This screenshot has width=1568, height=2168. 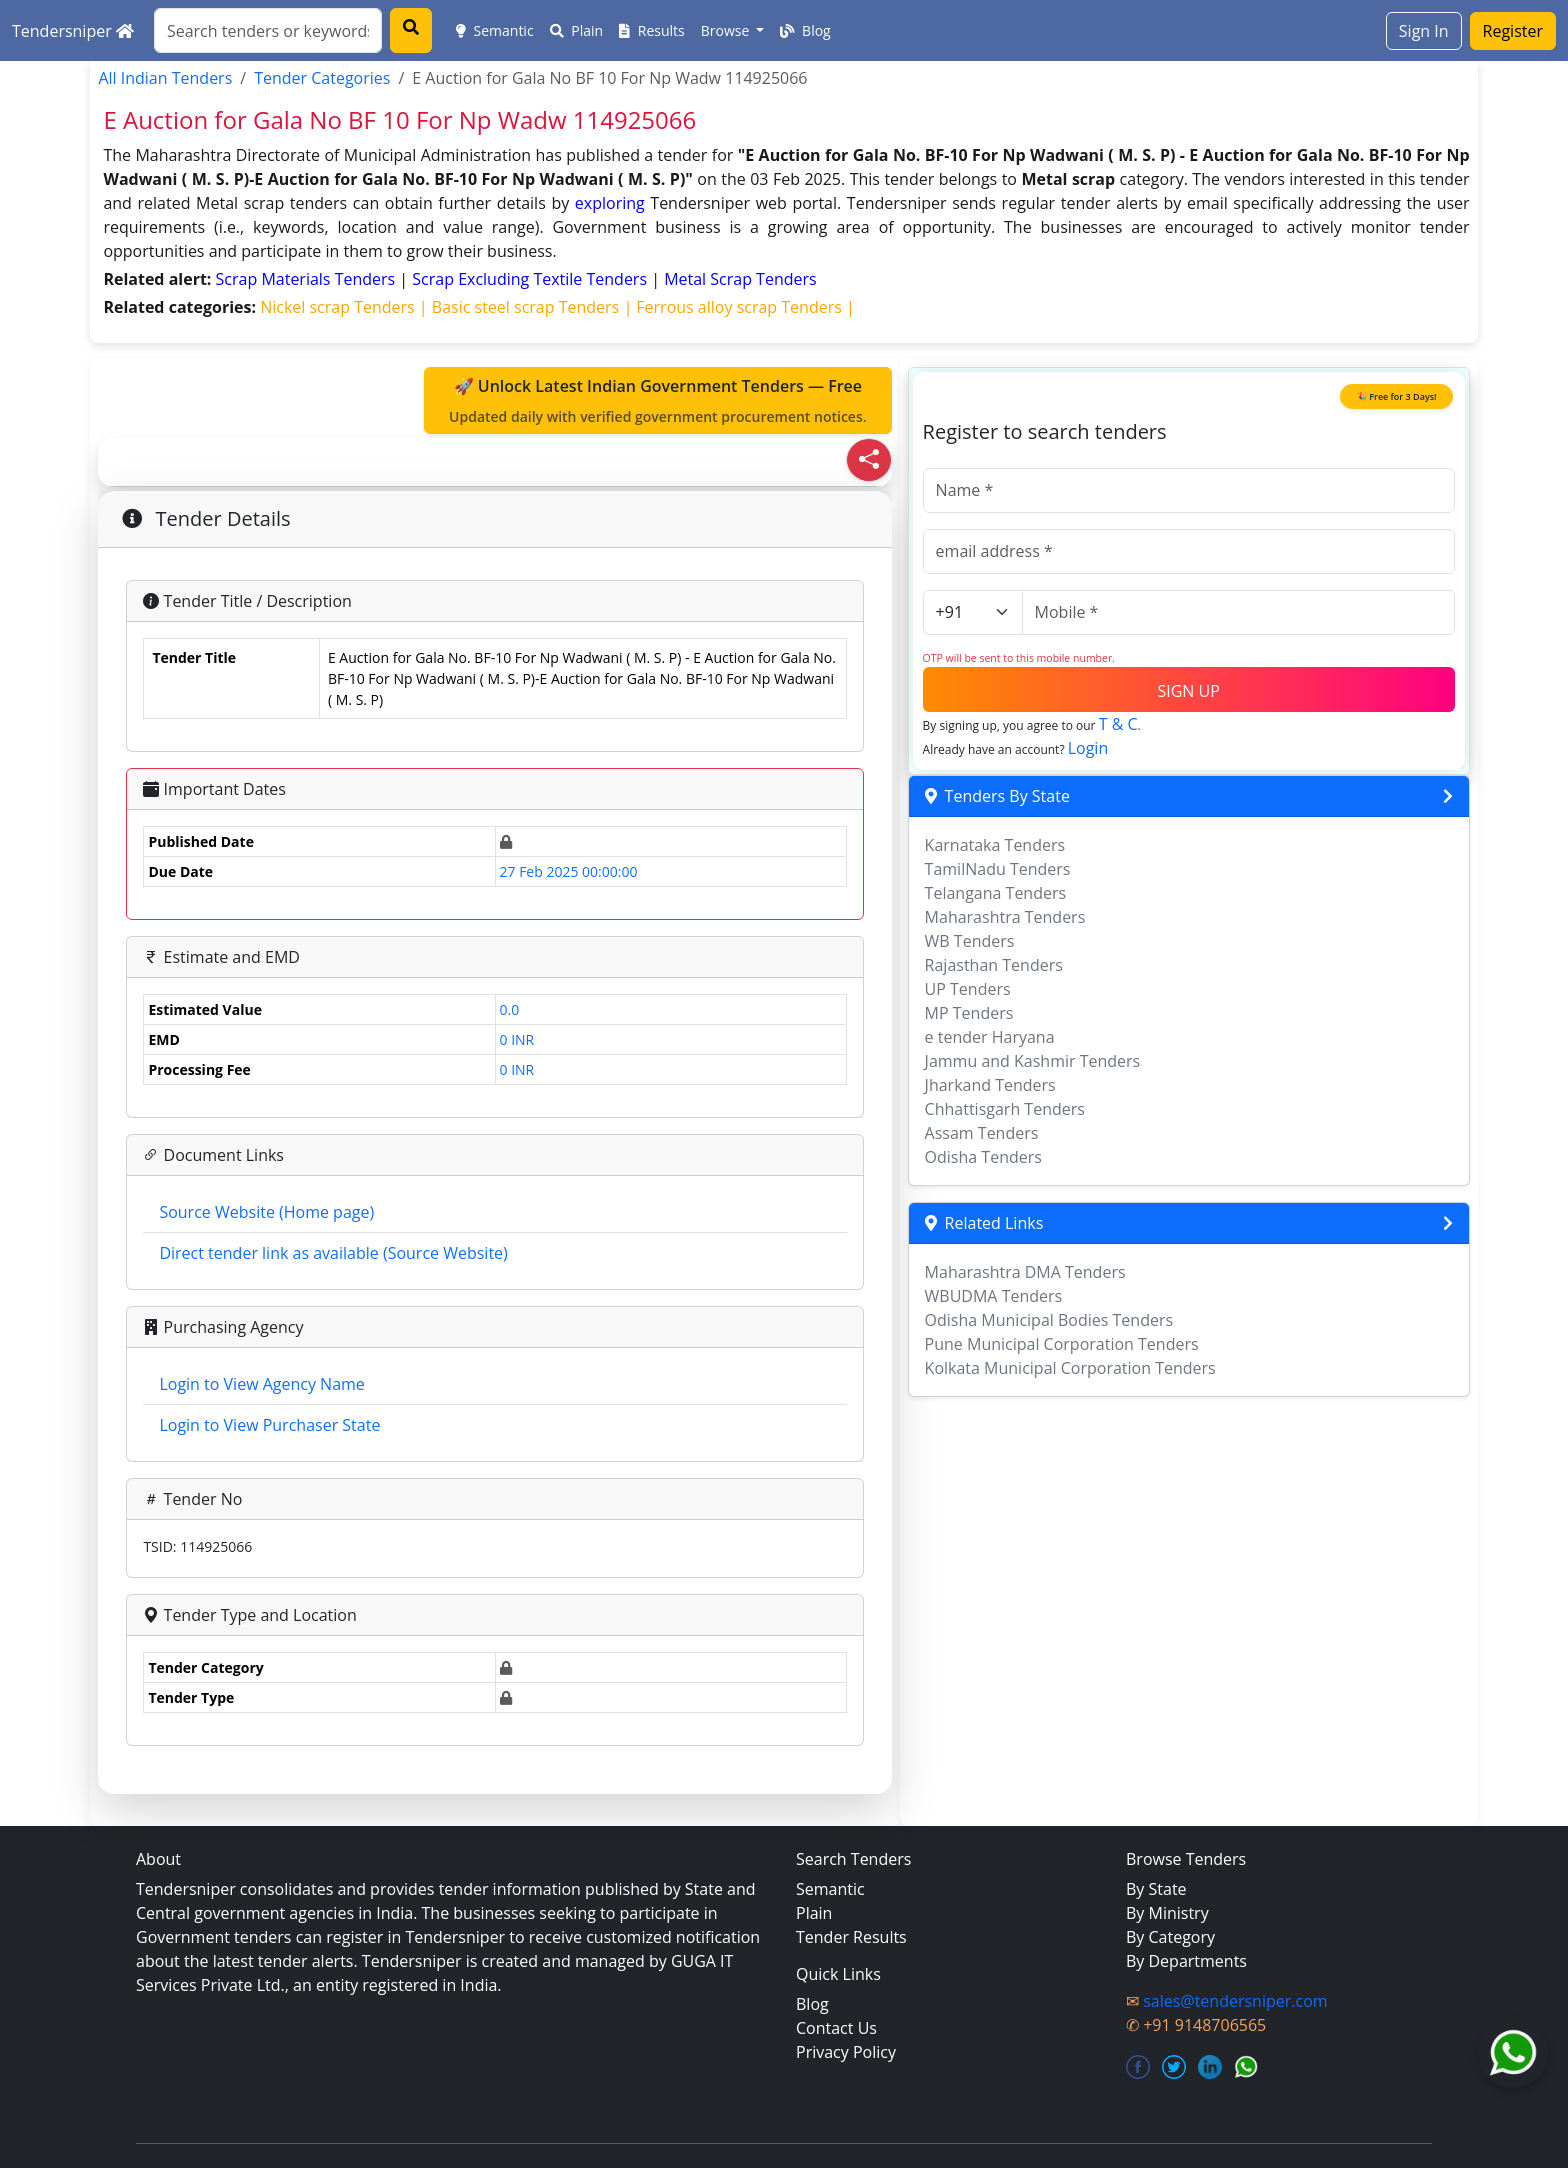 What do you see at coordinates (995, 845) in the screenshot?
I see `Karnataka Tenders` at bounding box center [995, 845].